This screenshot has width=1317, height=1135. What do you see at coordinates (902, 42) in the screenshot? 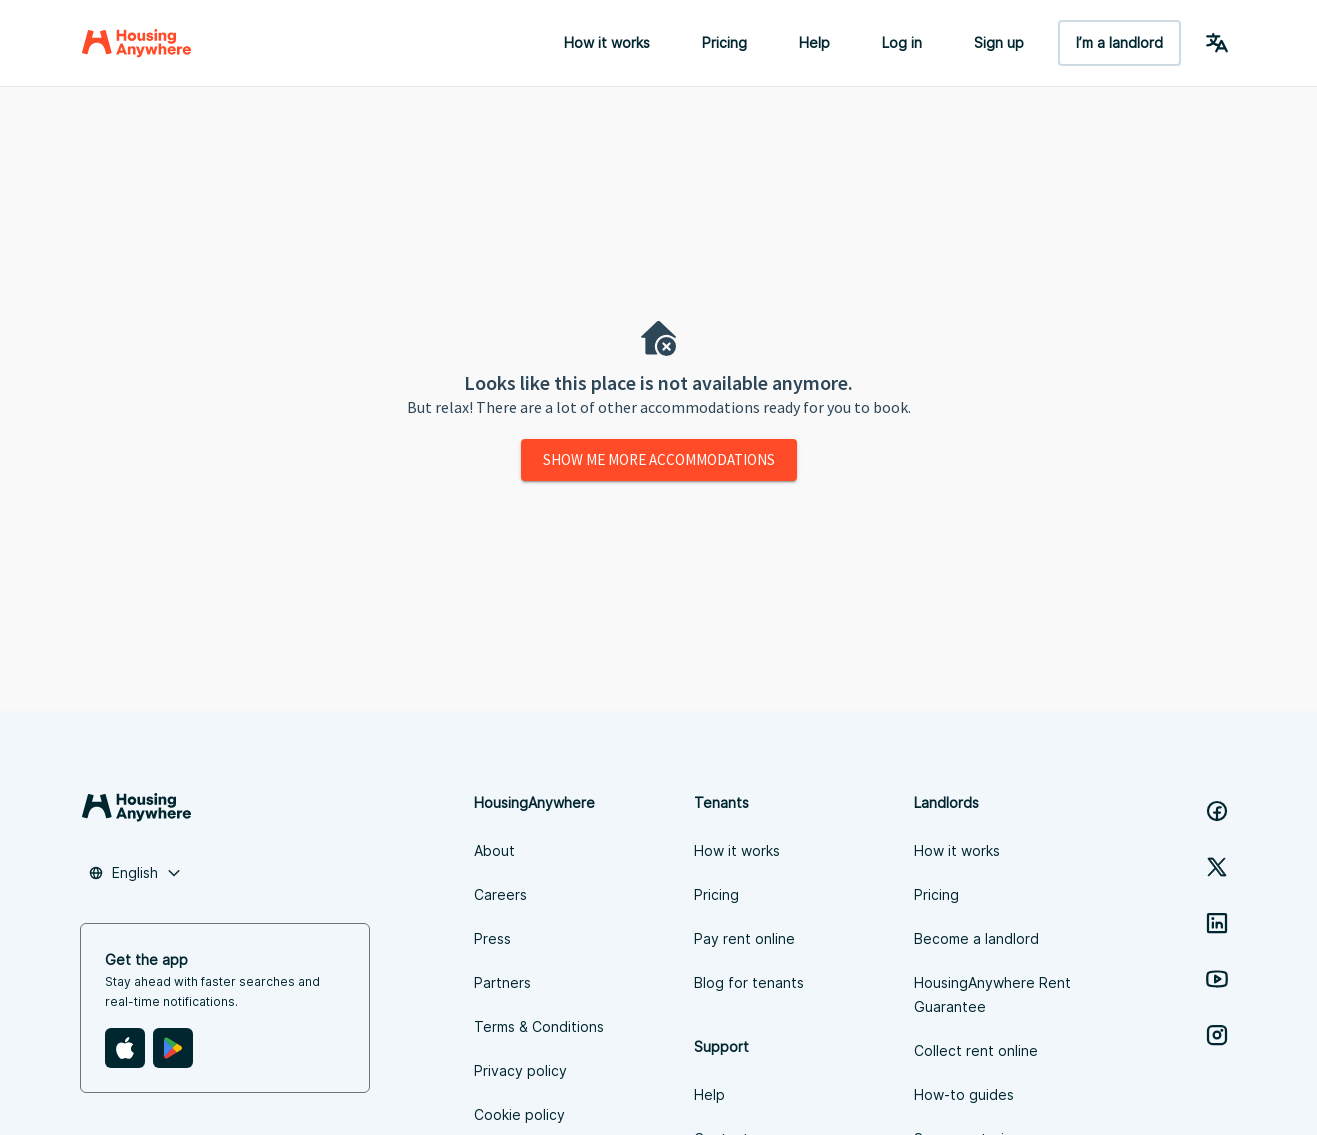
I see `Log in` at bounding box center [902, 42].